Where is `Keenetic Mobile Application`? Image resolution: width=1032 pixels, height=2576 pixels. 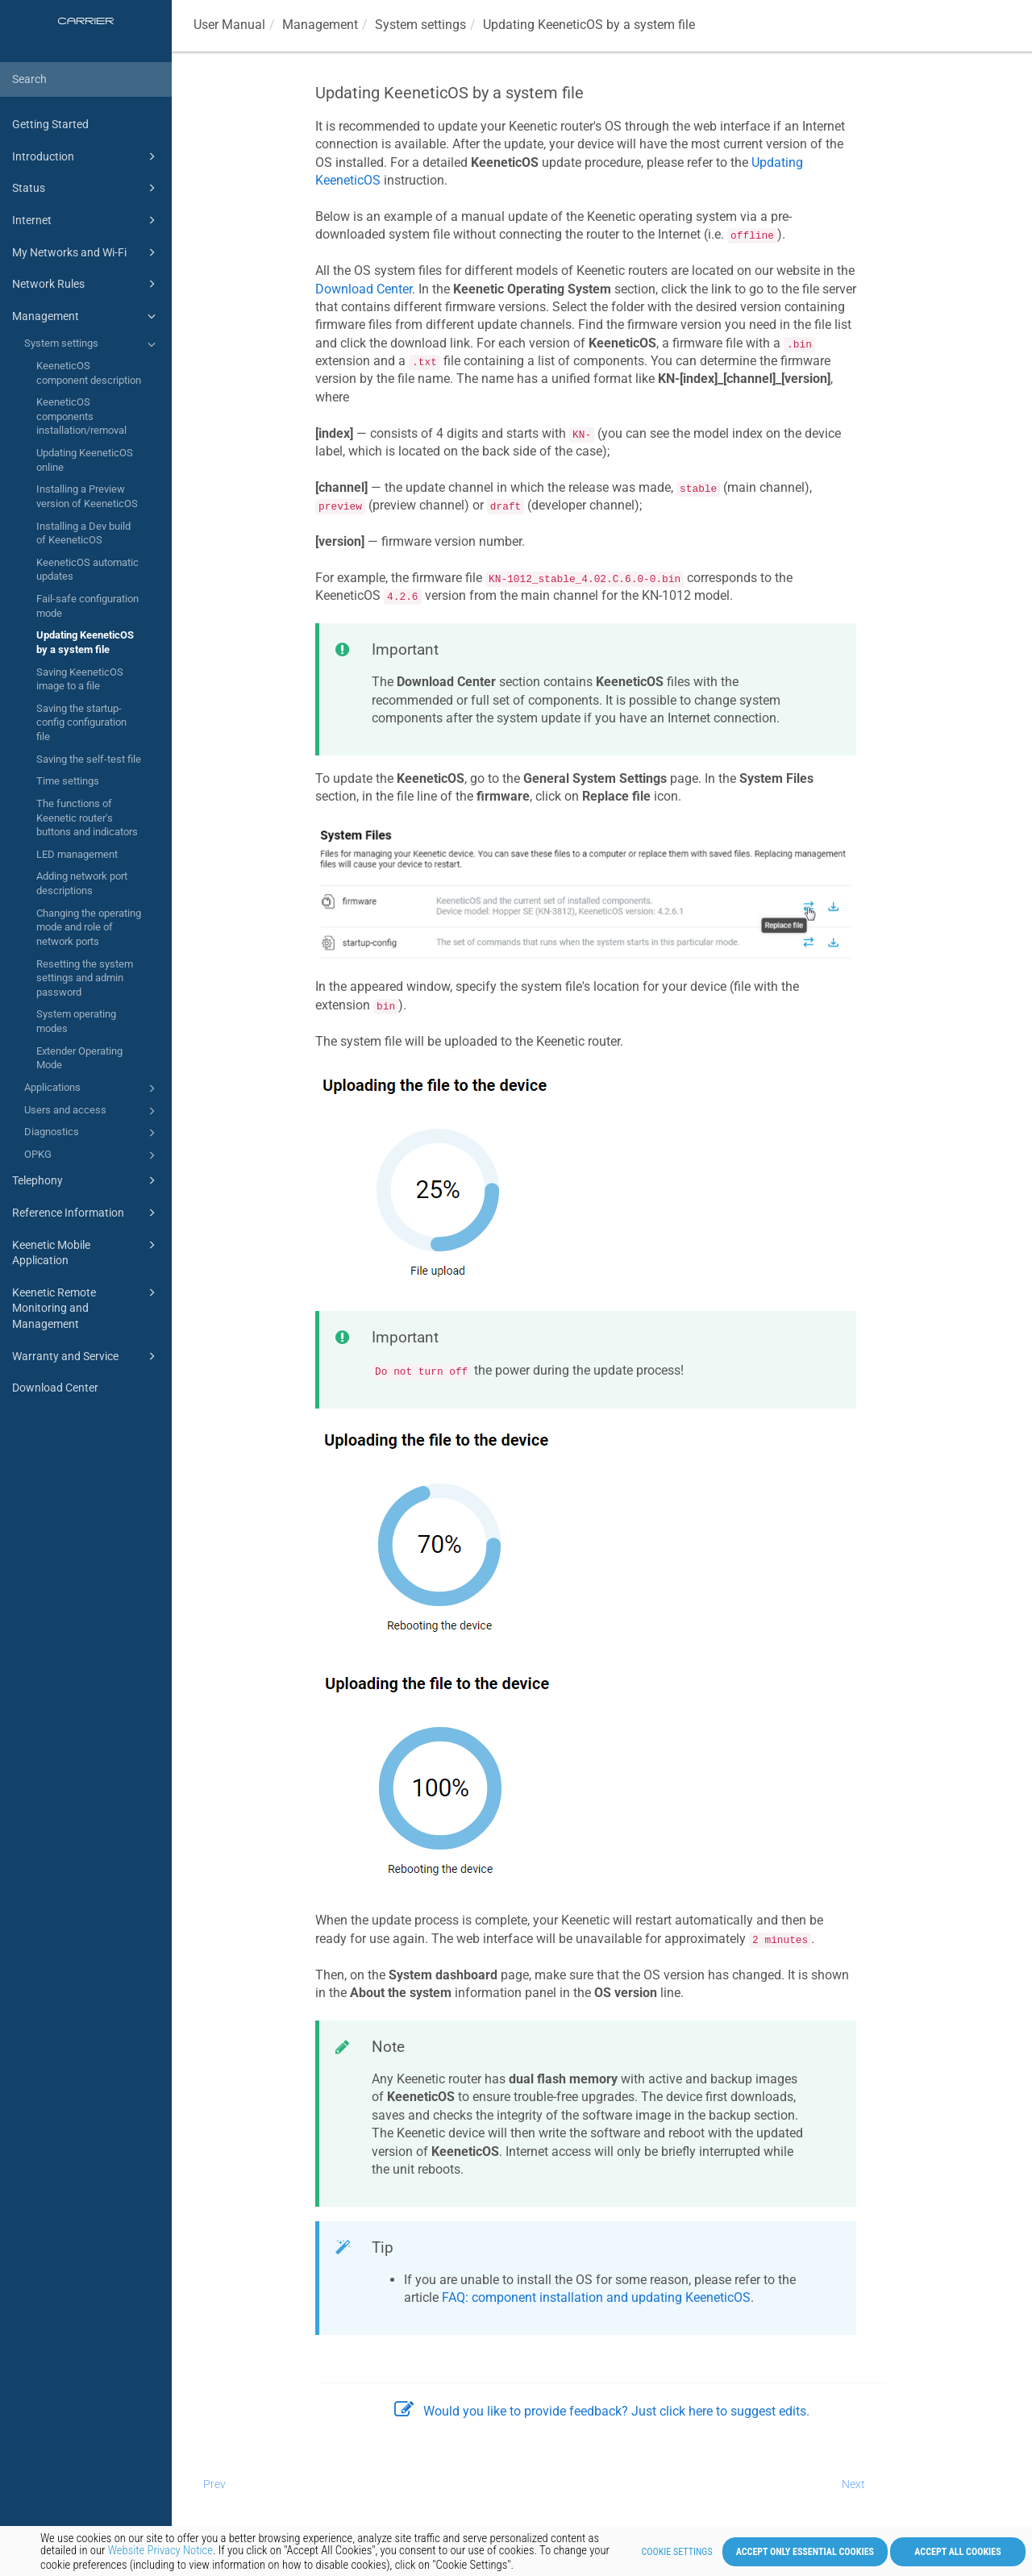
Keenetic Mobile Application is located at coordinates (86, 1251).